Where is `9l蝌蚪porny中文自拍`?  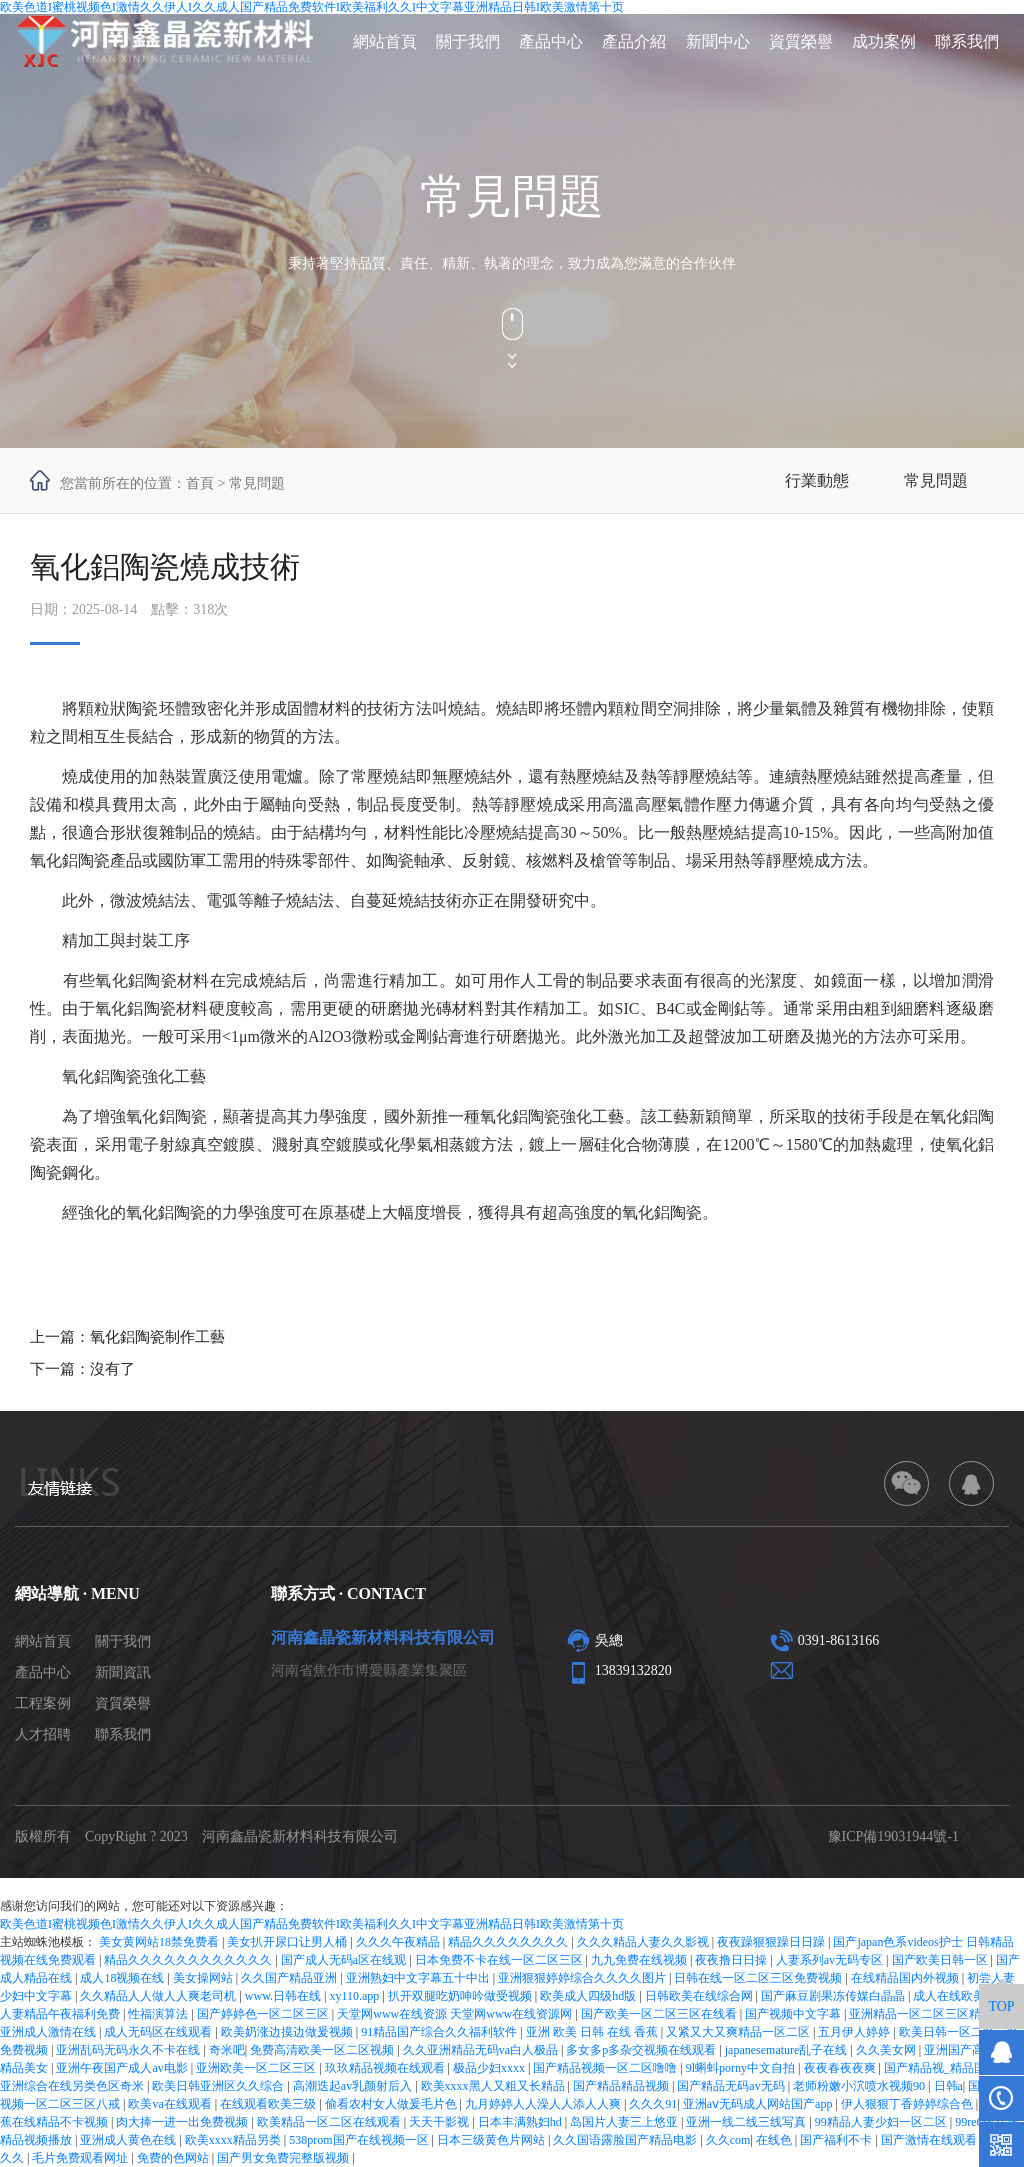 9l蝌蚪porny中文自拍 is located at coordinates (742, 2068).